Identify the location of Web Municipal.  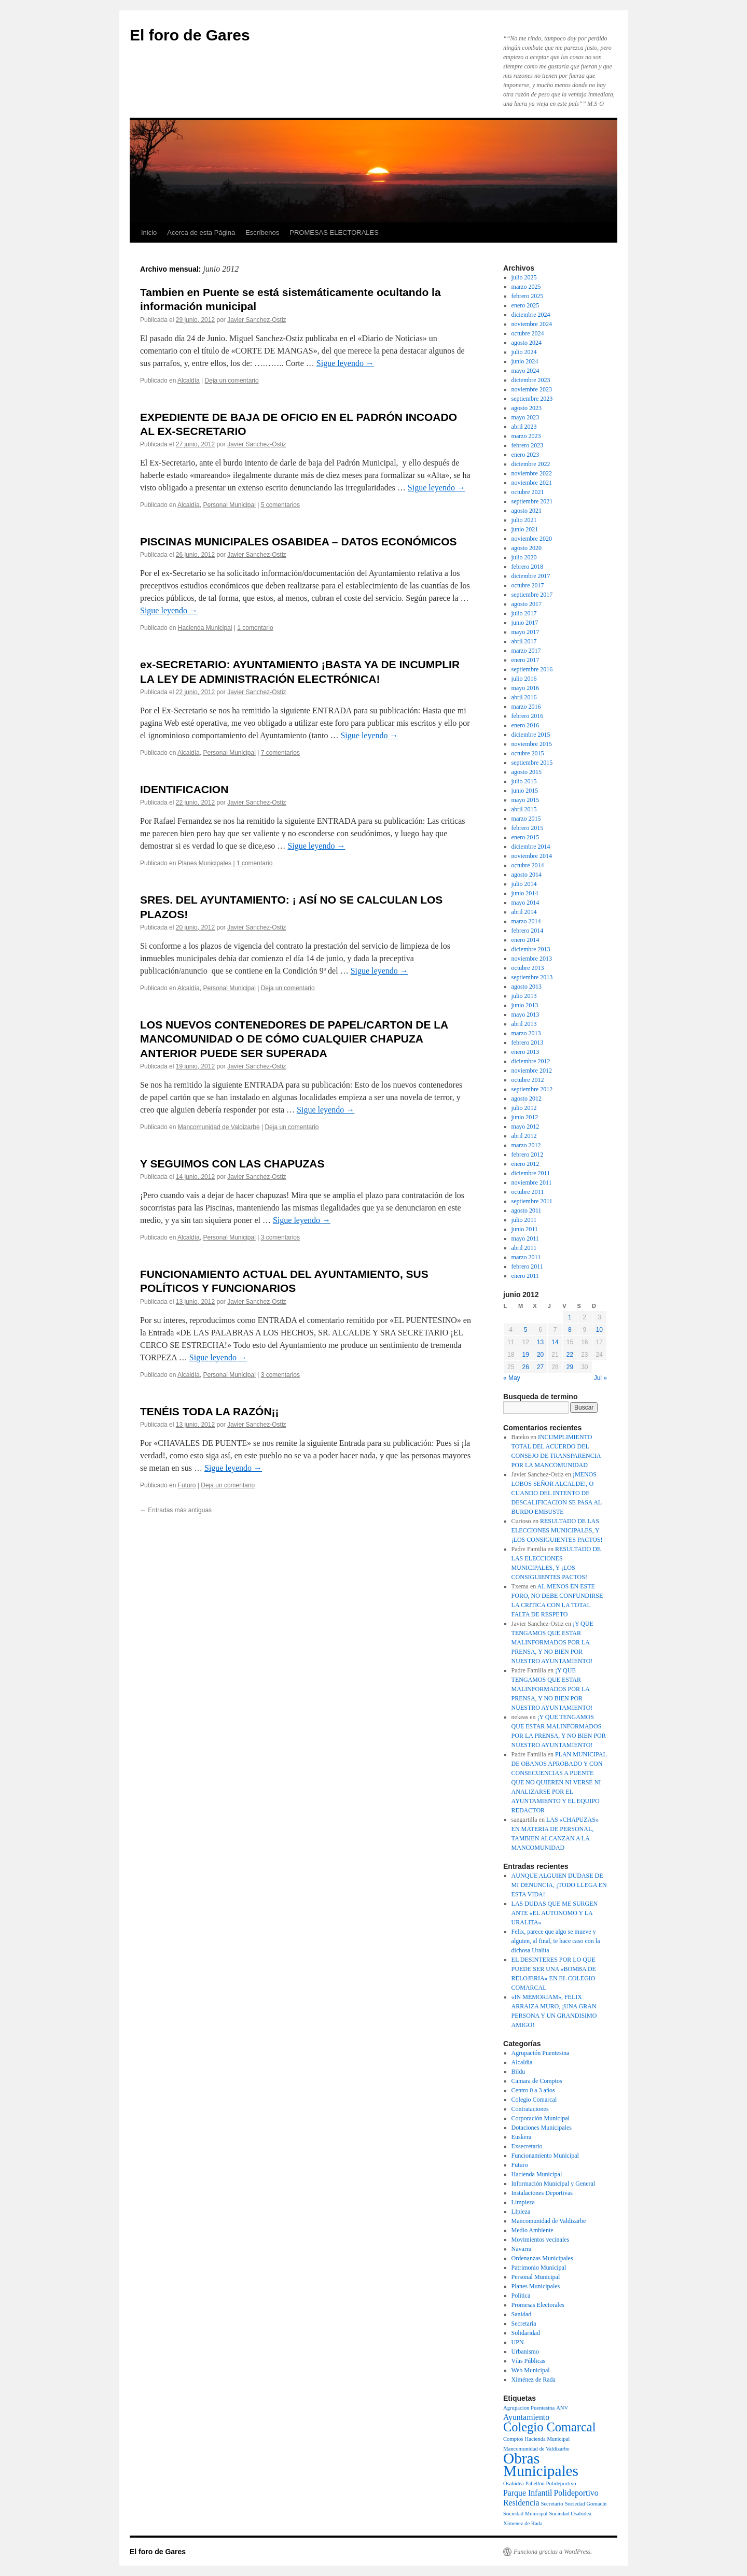
(530, 2370).